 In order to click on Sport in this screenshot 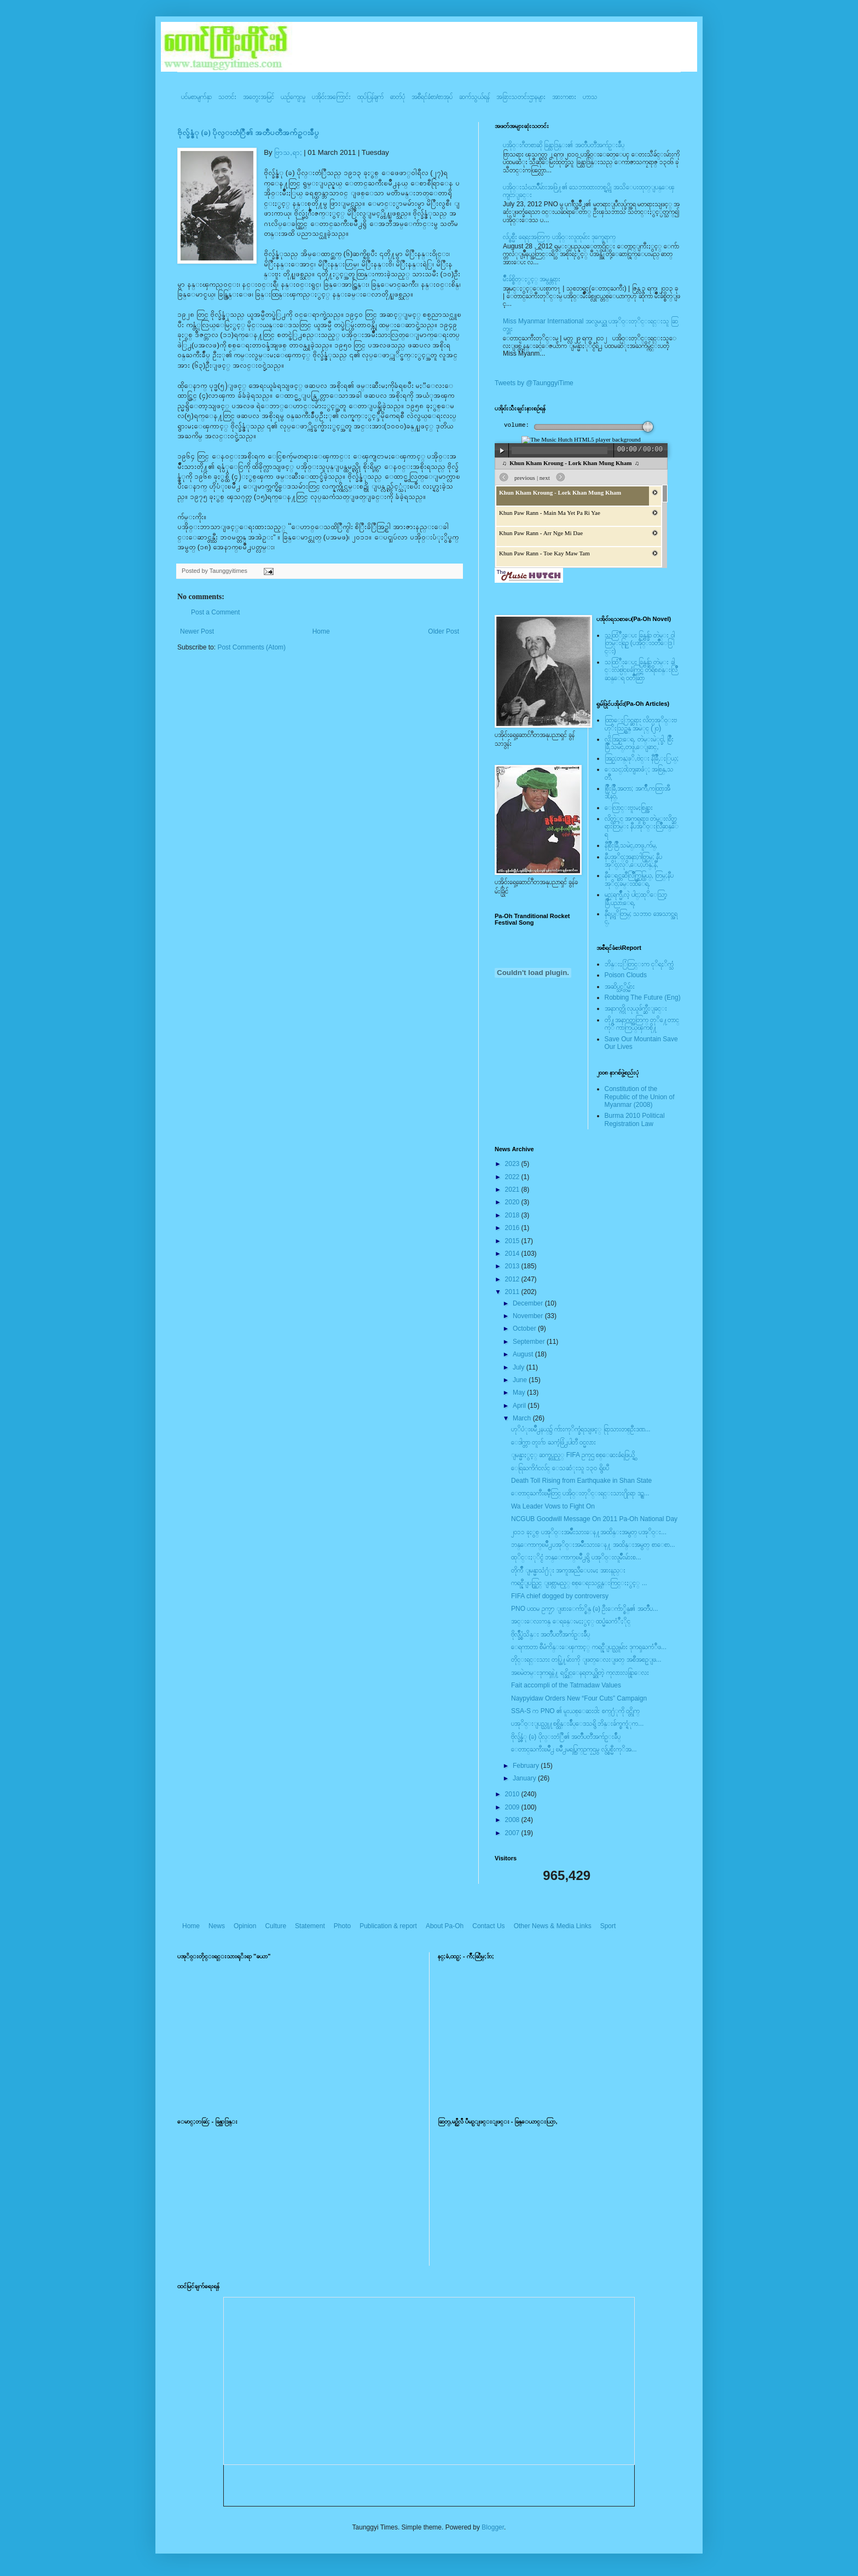, I will do `click(608, 1926)`.